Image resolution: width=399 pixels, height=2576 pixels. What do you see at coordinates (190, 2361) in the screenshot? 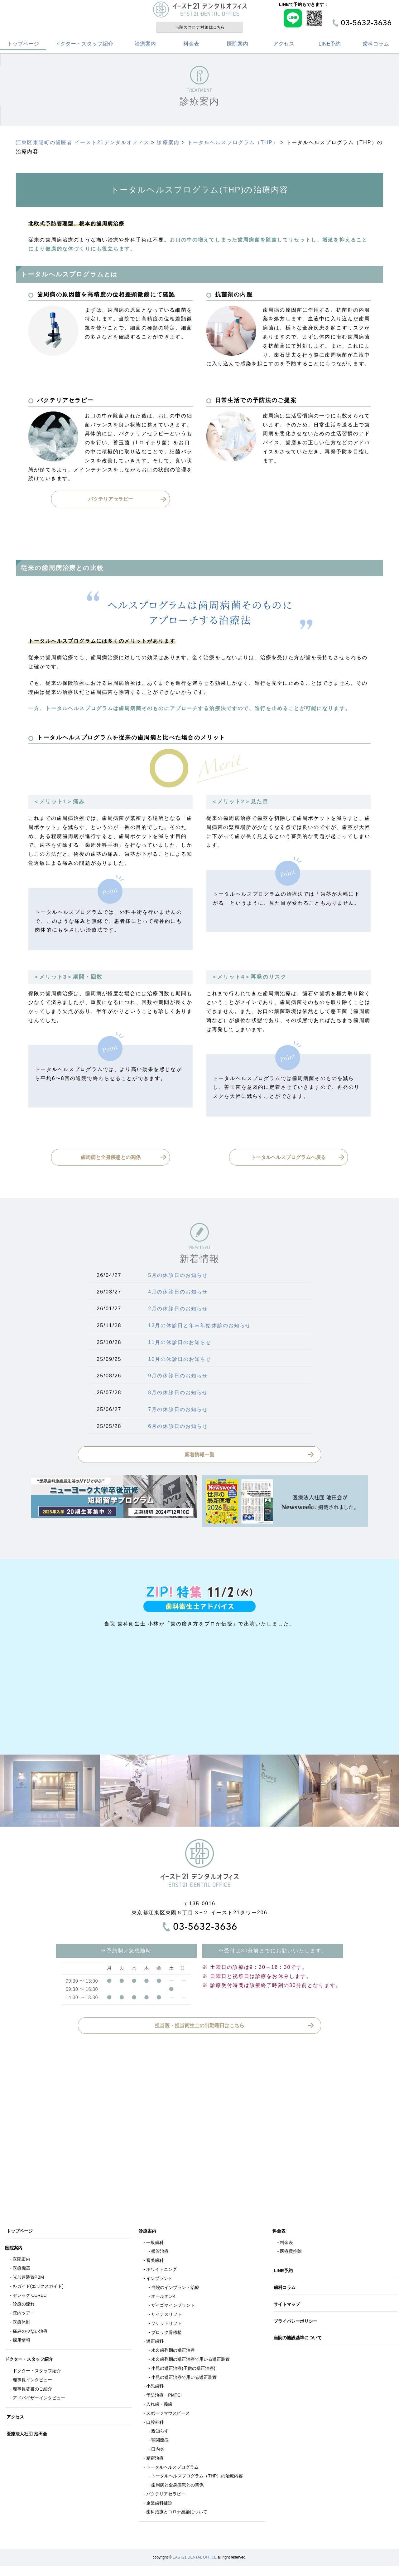
I see `永久歯列期の矯正治療で用いる矯正装置` at bounding box center [190, 2361].